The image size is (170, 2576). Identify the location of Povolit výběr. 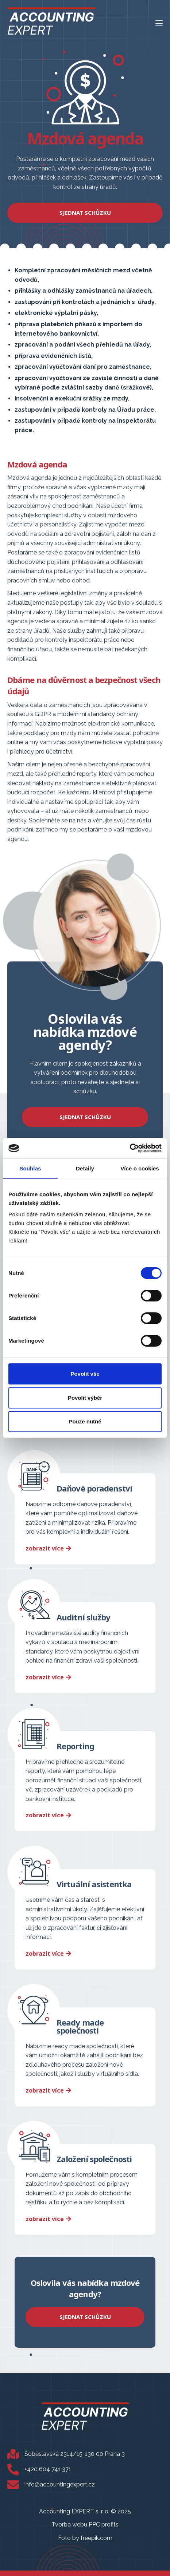
(85, 1398).